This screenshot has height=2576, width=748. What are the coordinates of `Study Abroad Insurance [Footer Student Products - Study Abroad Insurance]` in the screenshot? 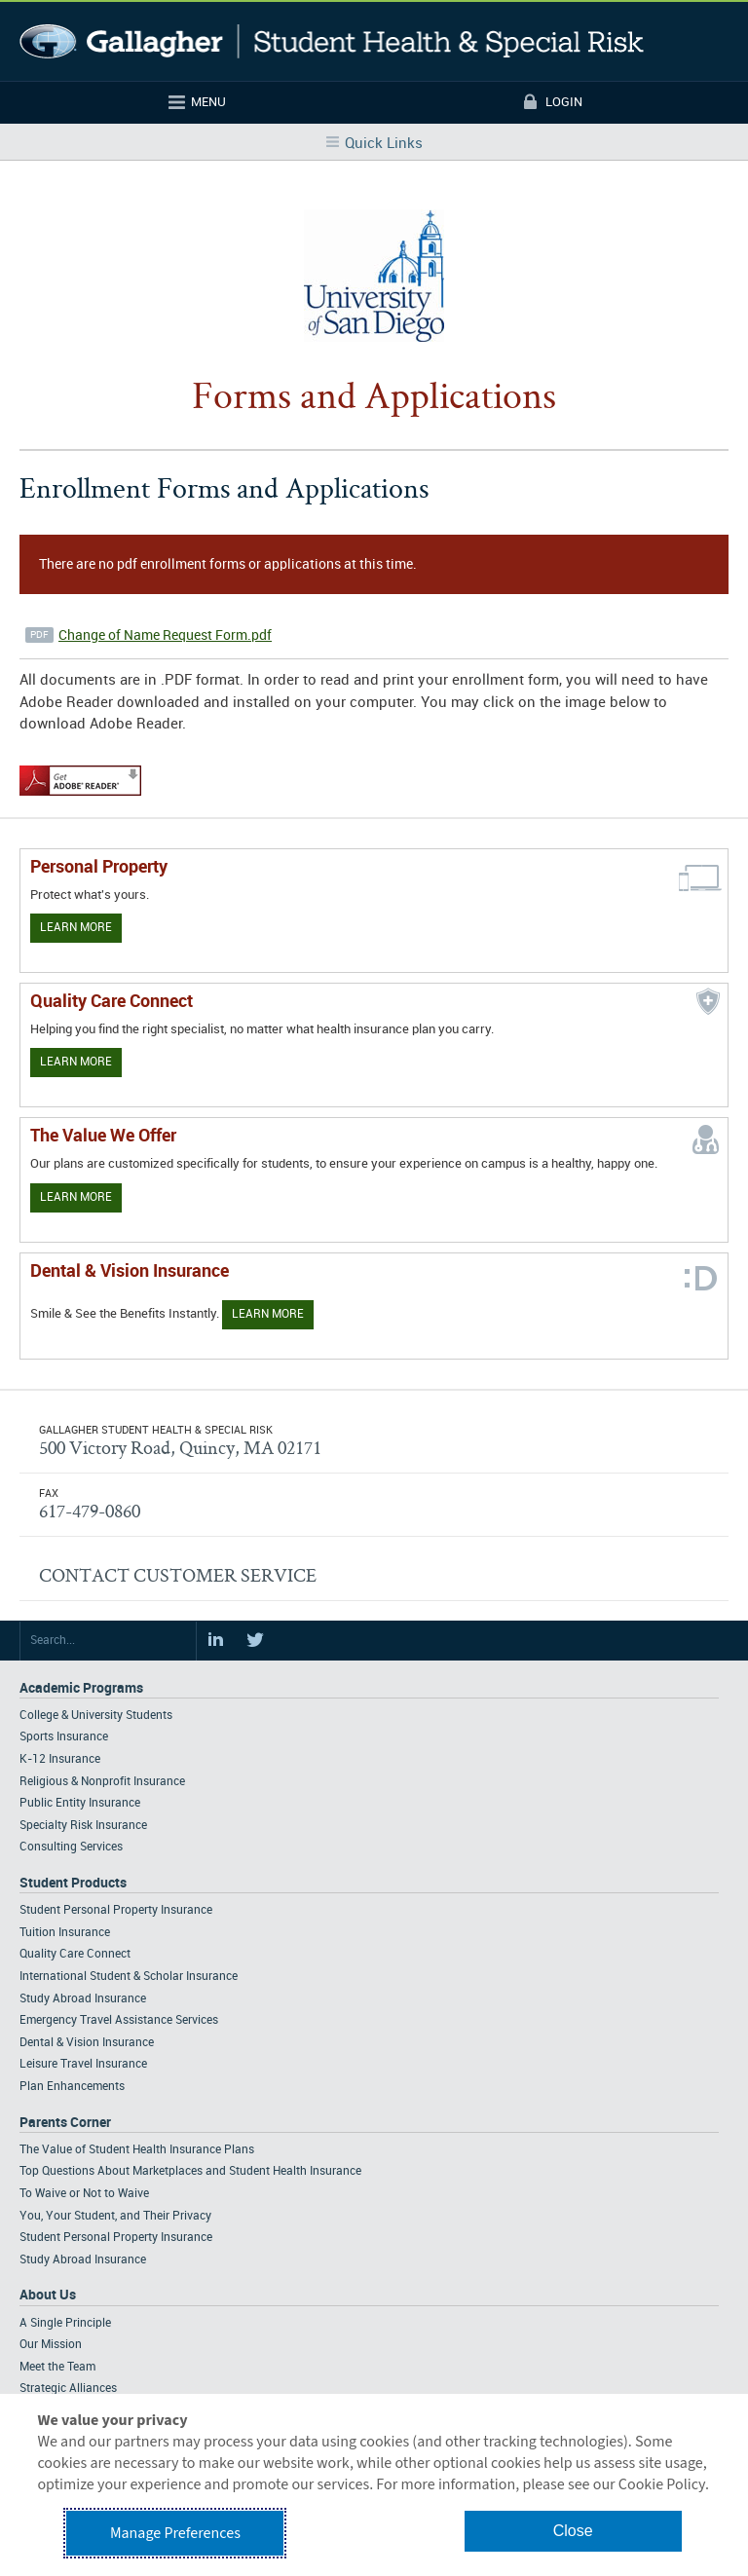 It's located at (82, 1999).